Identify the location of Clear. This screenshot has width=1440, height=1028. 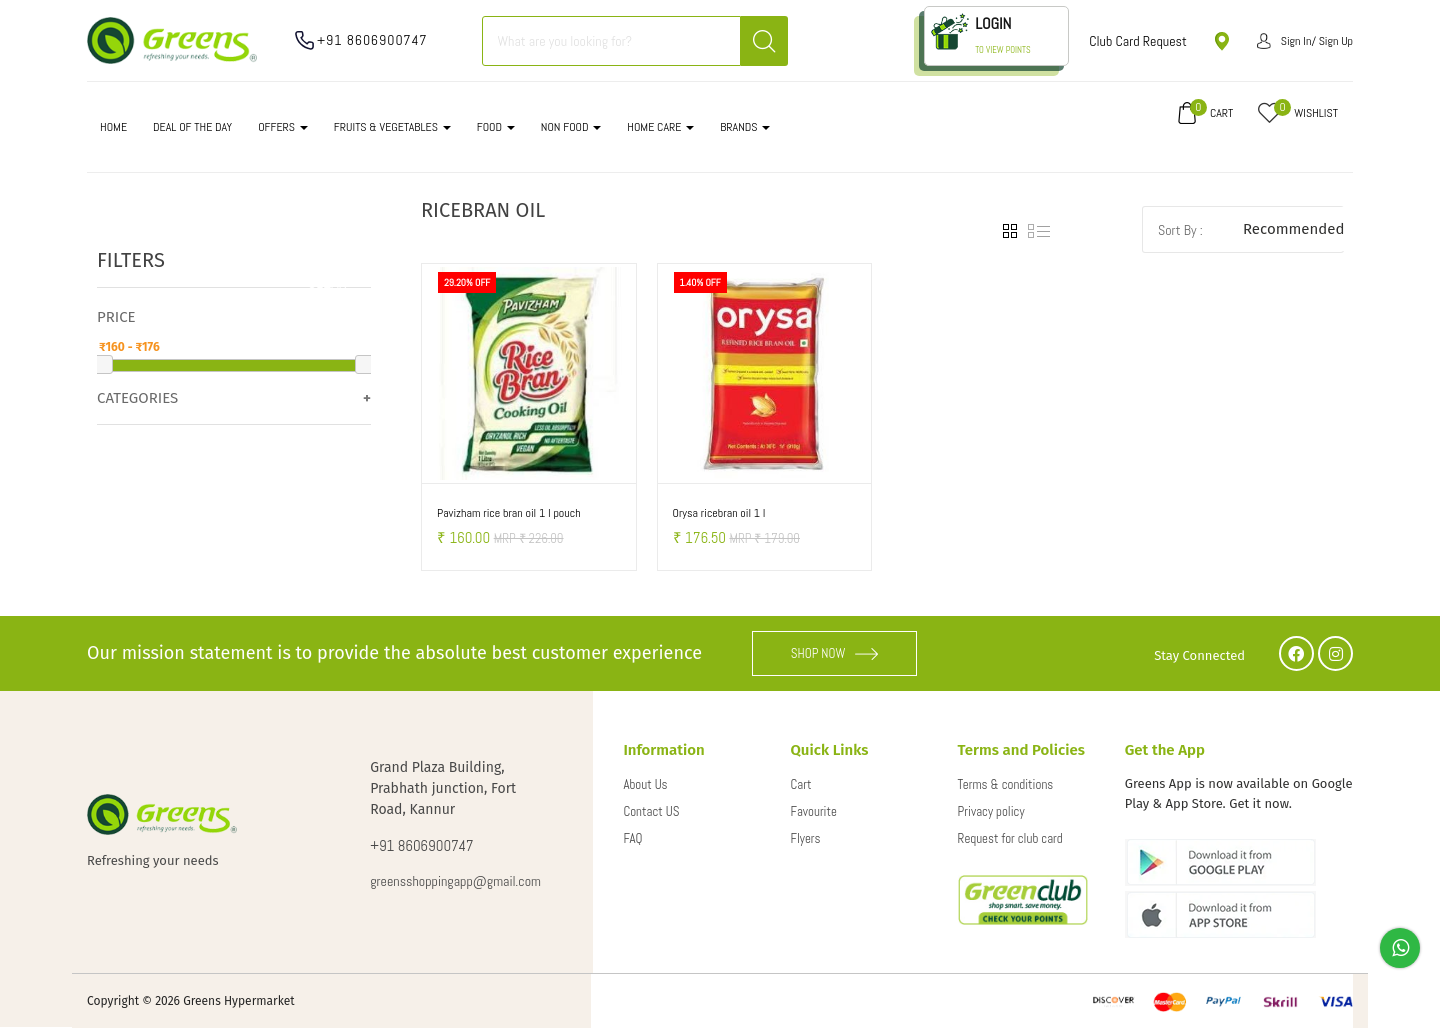
(327, 282).